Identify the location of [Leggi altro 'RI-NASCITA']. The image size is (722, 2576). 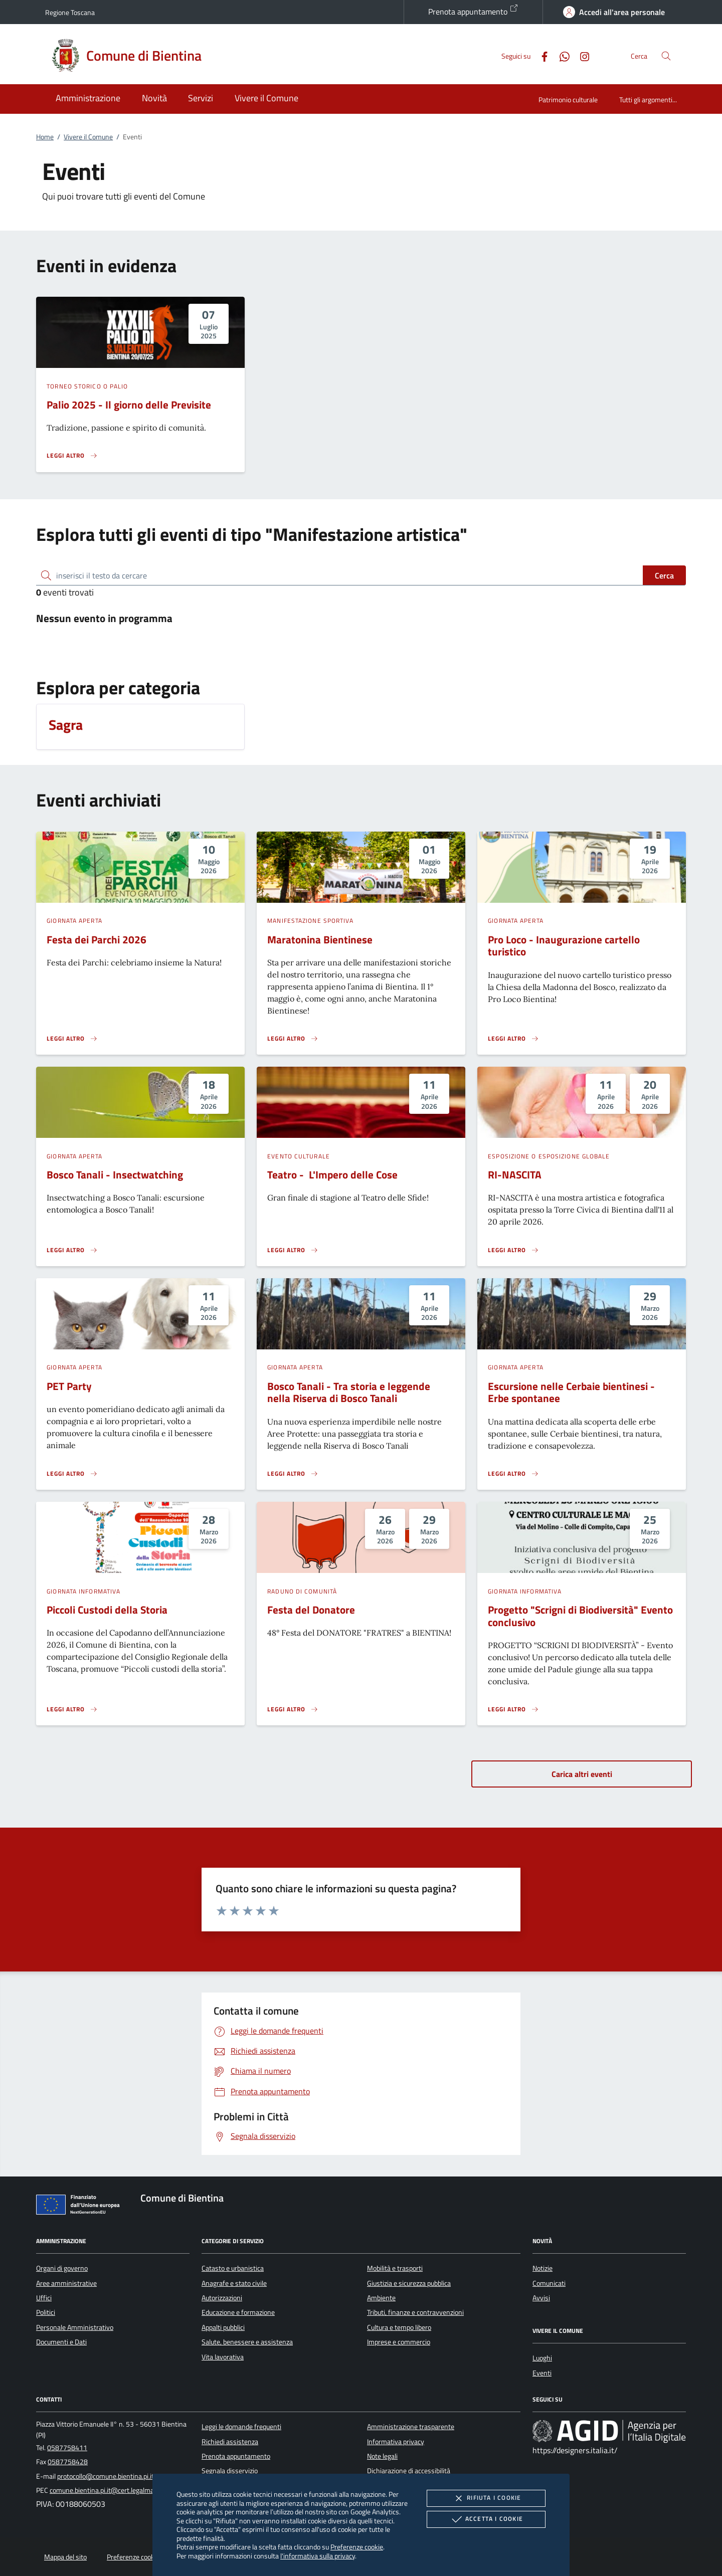
(513, 1250).